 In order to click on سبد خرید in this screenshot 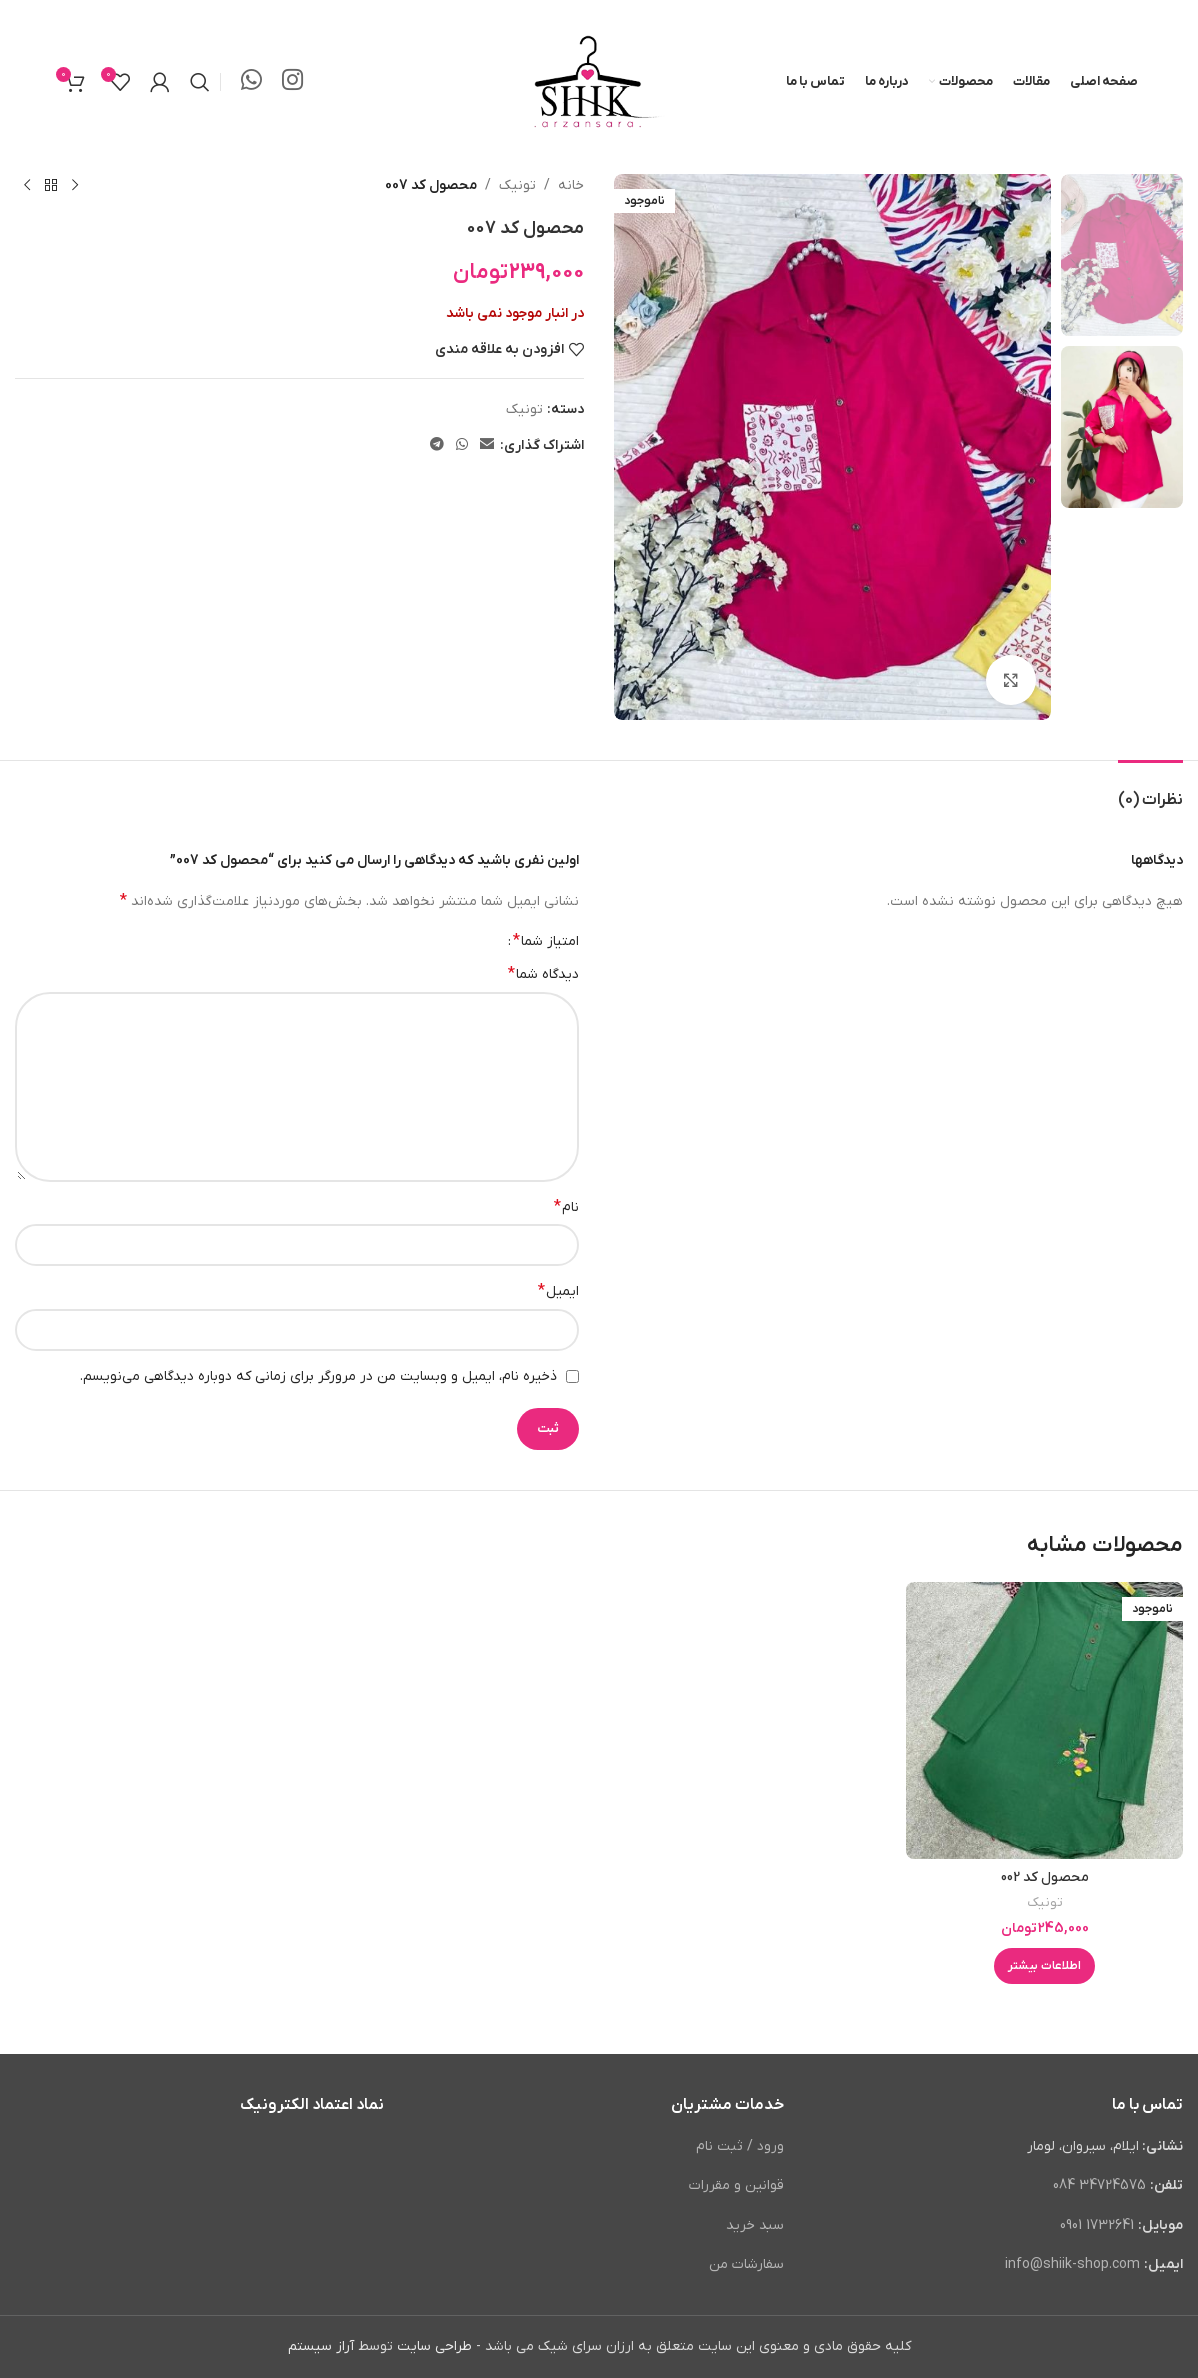, I will do `click(755, 2225)`.